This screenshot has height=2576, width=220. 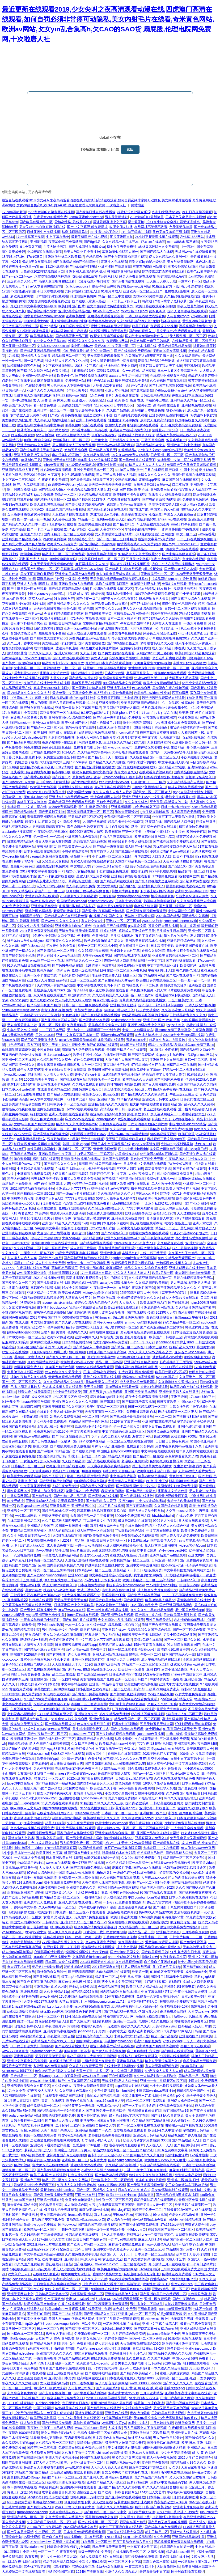 What do you see at coordinates (20, 2294) in the screenshot?
I see `亚洲天堂网站中文` at bounding box center [20, 2294].